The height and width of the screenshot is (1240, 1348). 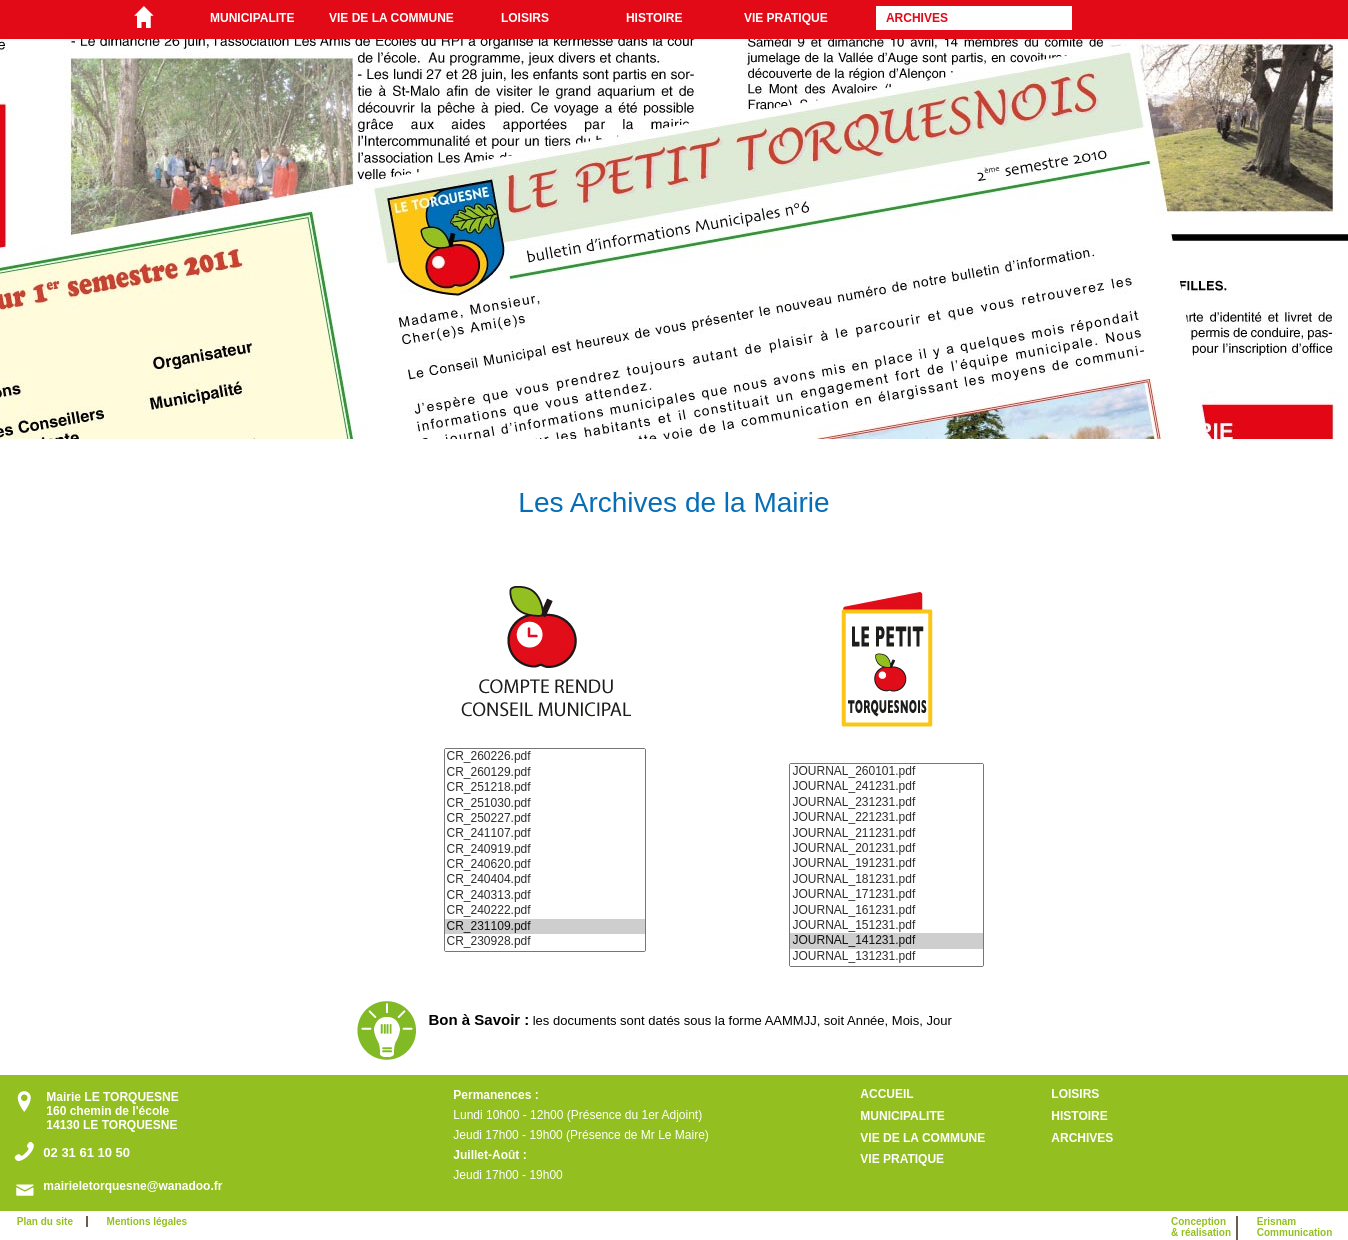 I want to click on CR_241107.pdf, so click(x=545, y=833).